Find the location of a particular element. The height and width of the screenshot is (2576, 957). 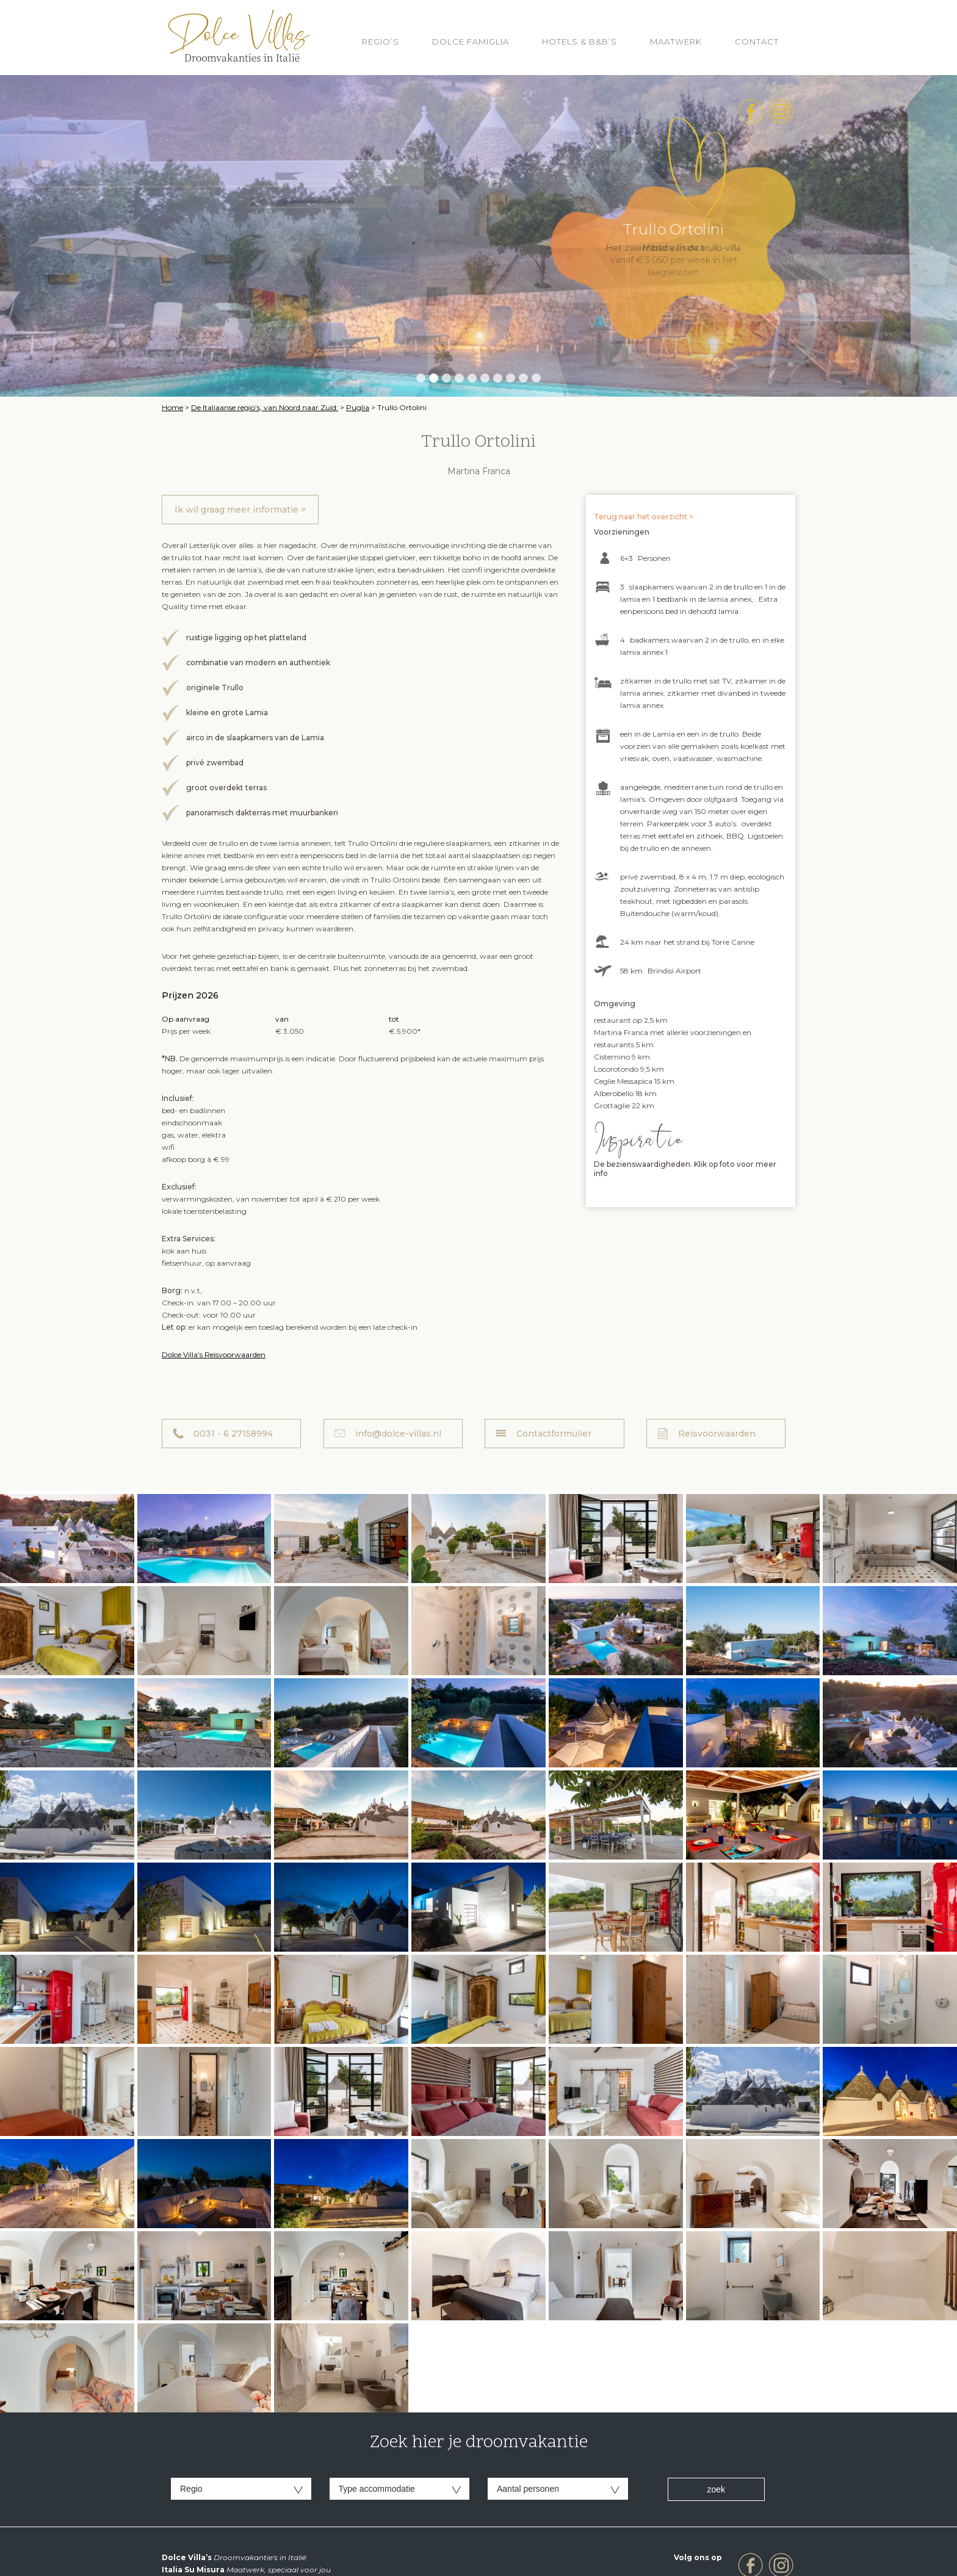

Dolce Famiglia is located at coordinates (470, 41).